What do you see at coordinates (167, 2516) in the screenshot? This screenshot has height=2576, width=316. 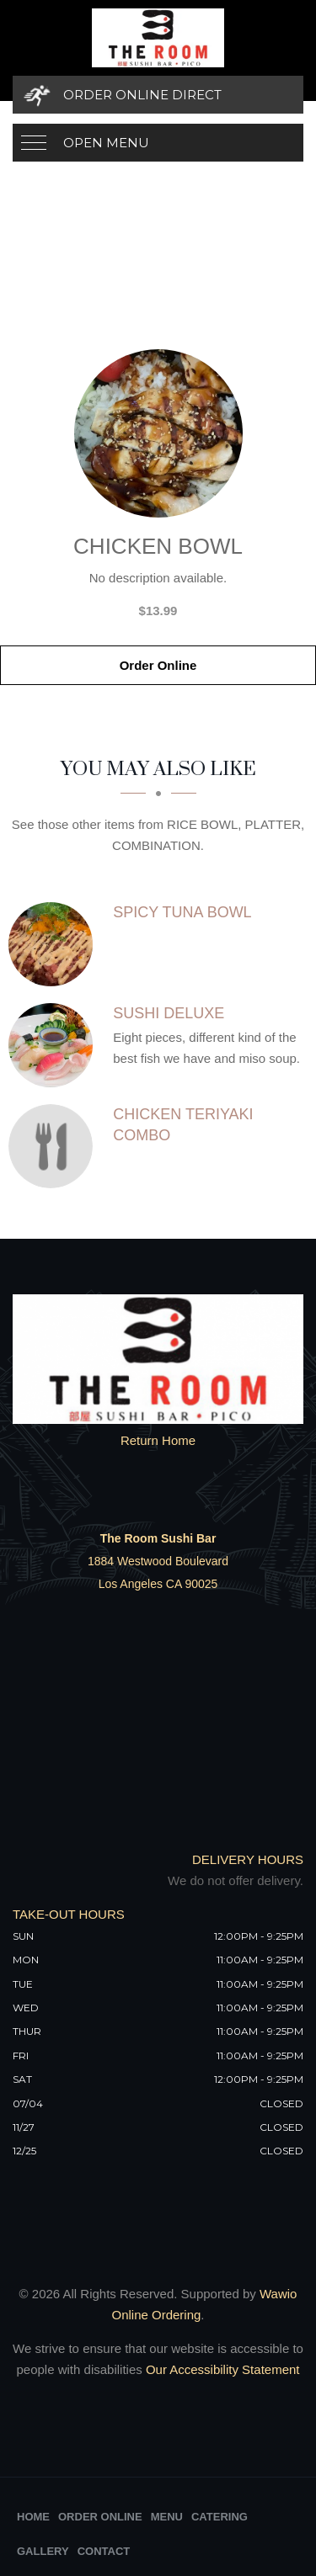 I see `Menu` at bounding box center [167, 2516].